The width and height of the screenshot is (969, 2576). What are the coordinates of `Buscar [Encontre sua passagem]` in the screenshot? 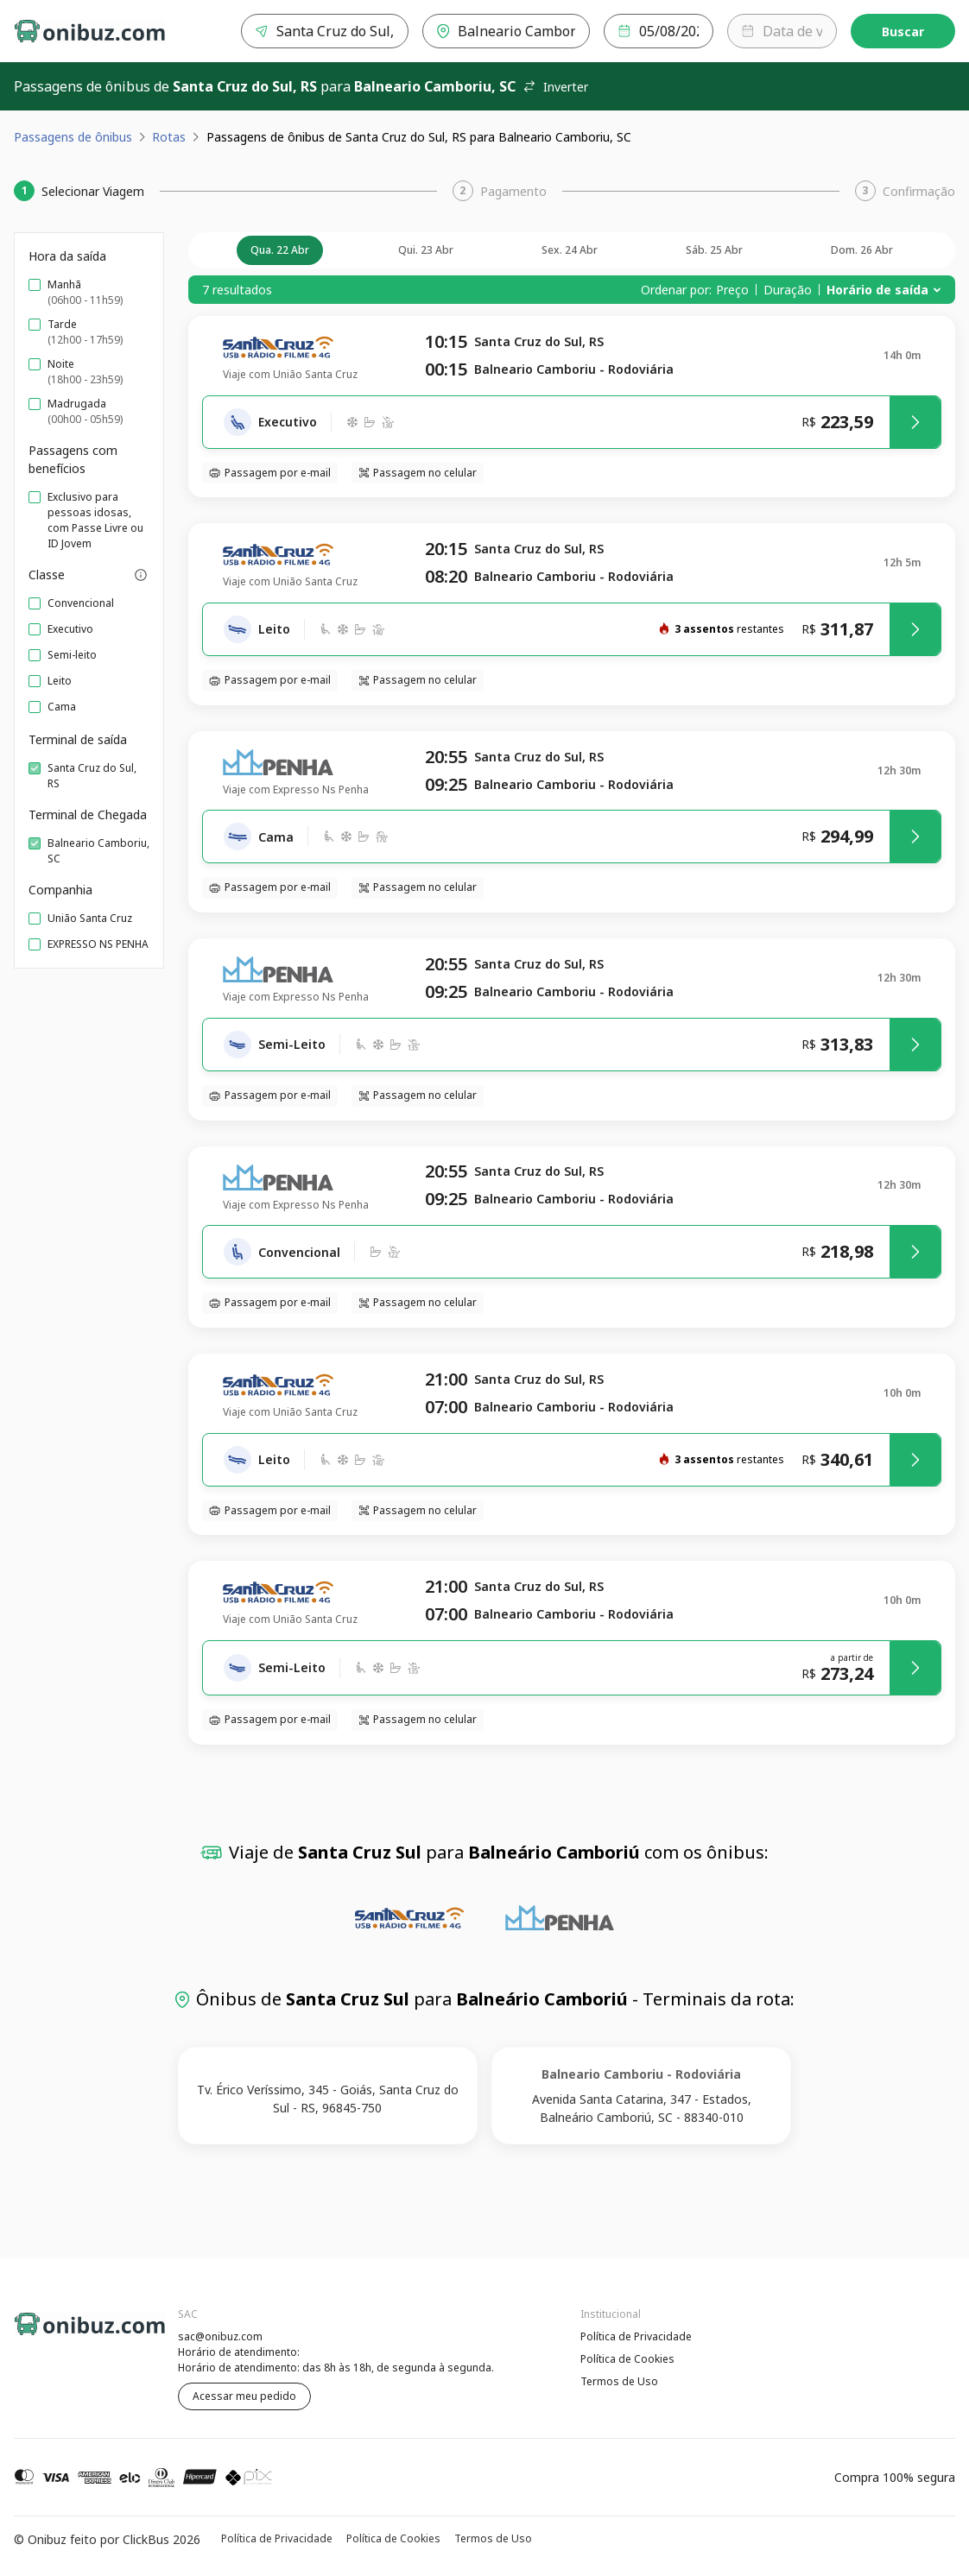 It's located at (903, 31).